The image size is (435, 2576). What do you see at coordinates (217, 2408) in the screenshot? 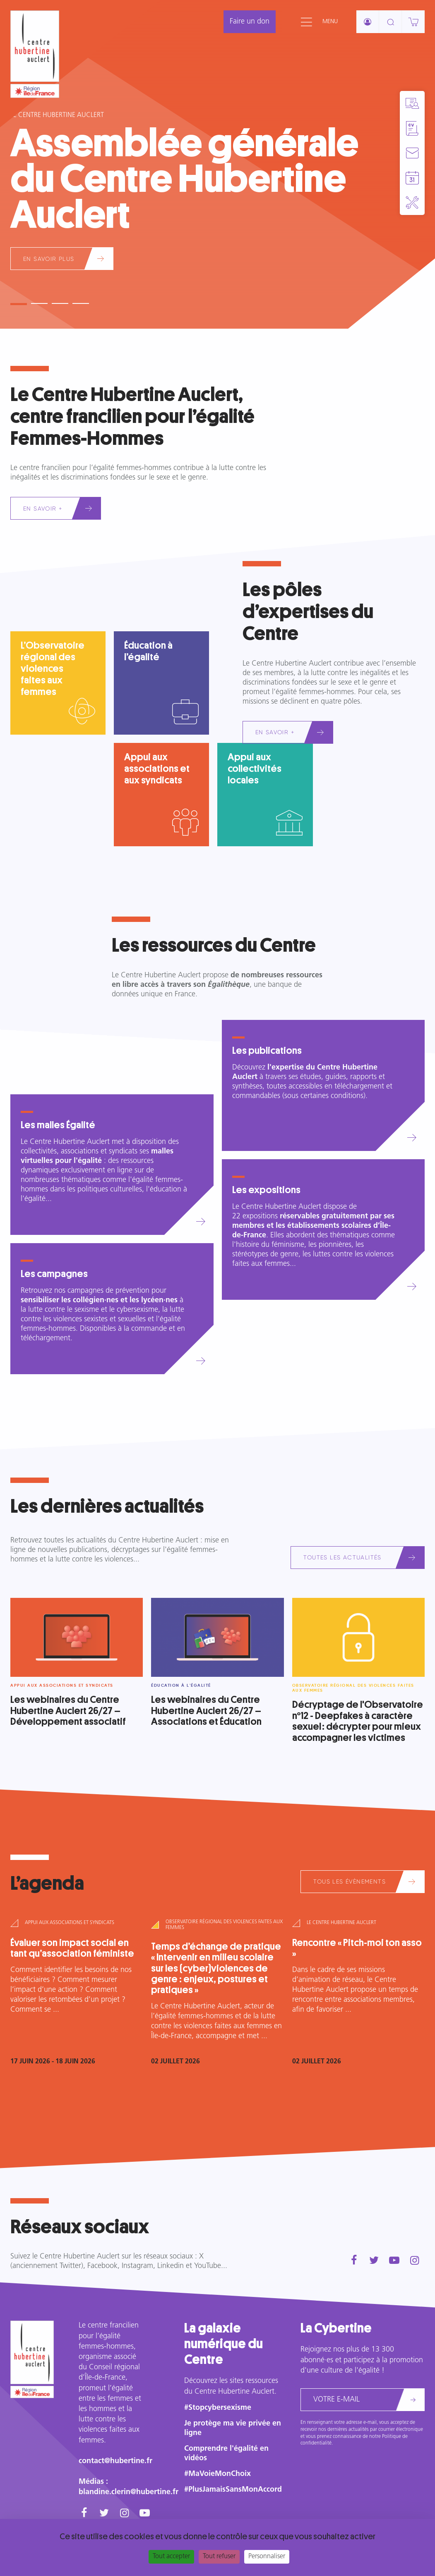
I see `#Stopcybersexisme` at bounding box center [217, 2408].